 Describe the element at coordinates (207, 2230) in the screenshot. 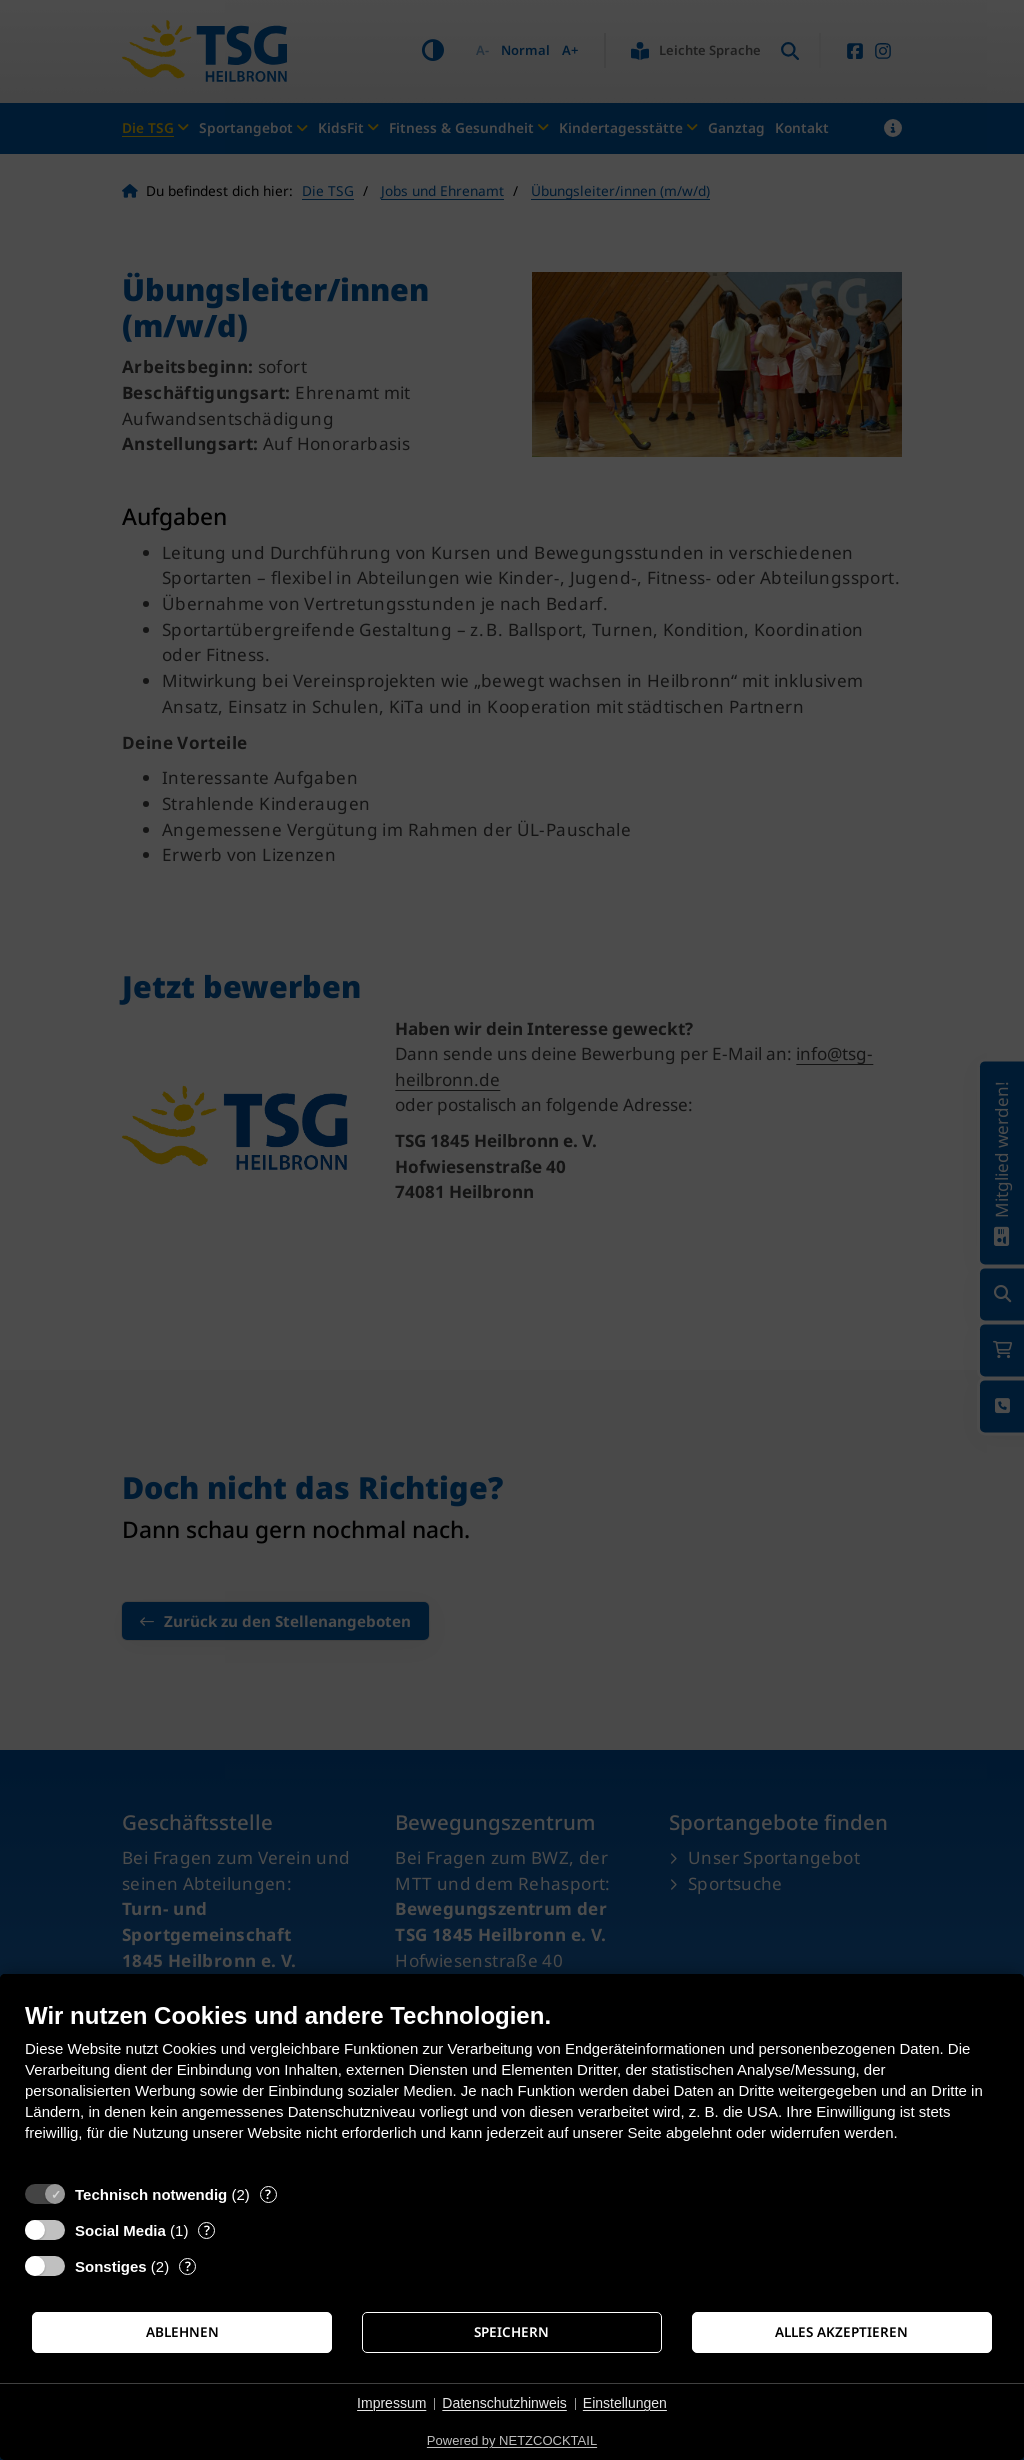

I see `? [Details zu „Social Media“]` at that location.